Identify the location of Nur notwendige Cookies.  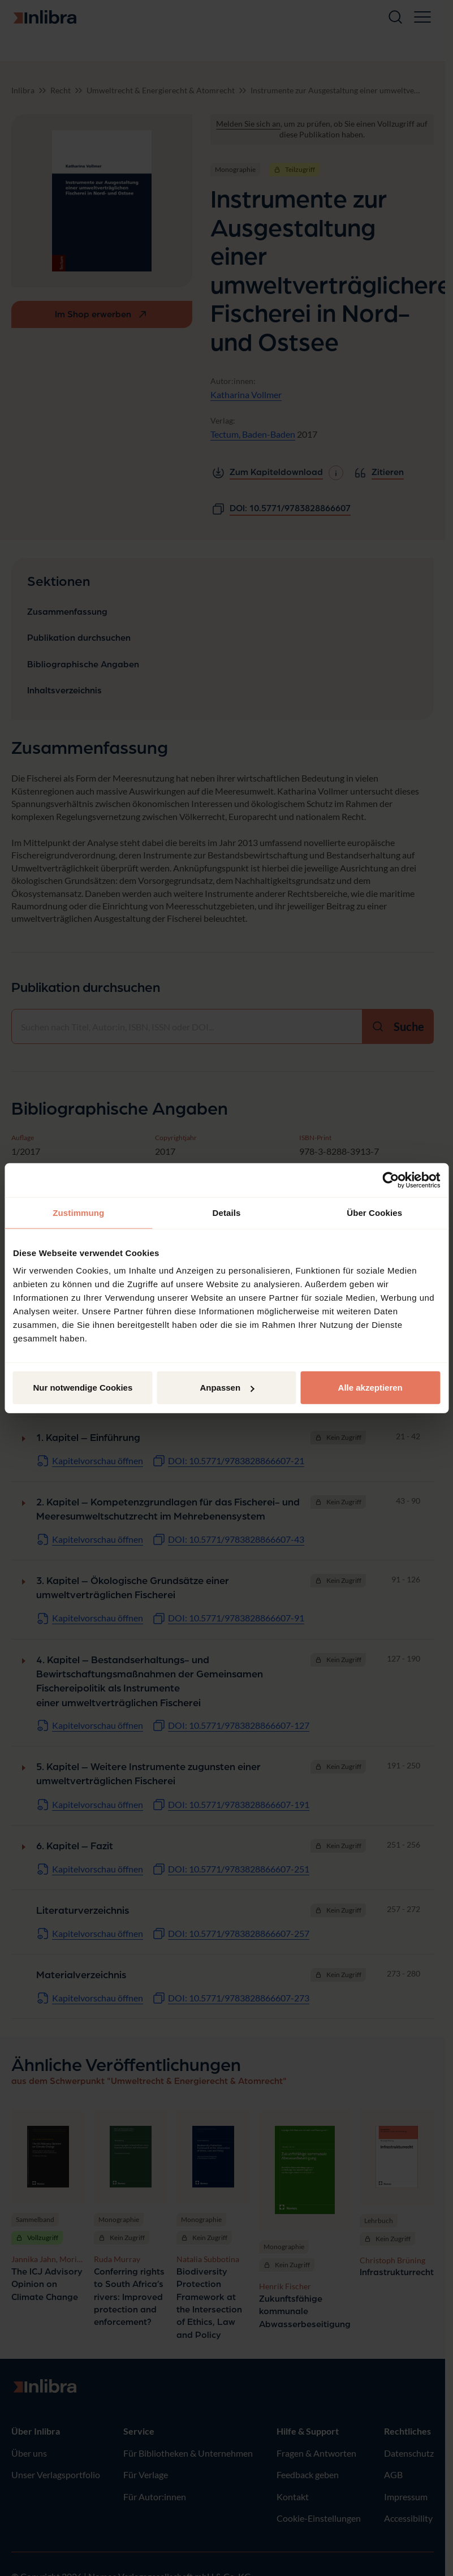
(82, 1387).